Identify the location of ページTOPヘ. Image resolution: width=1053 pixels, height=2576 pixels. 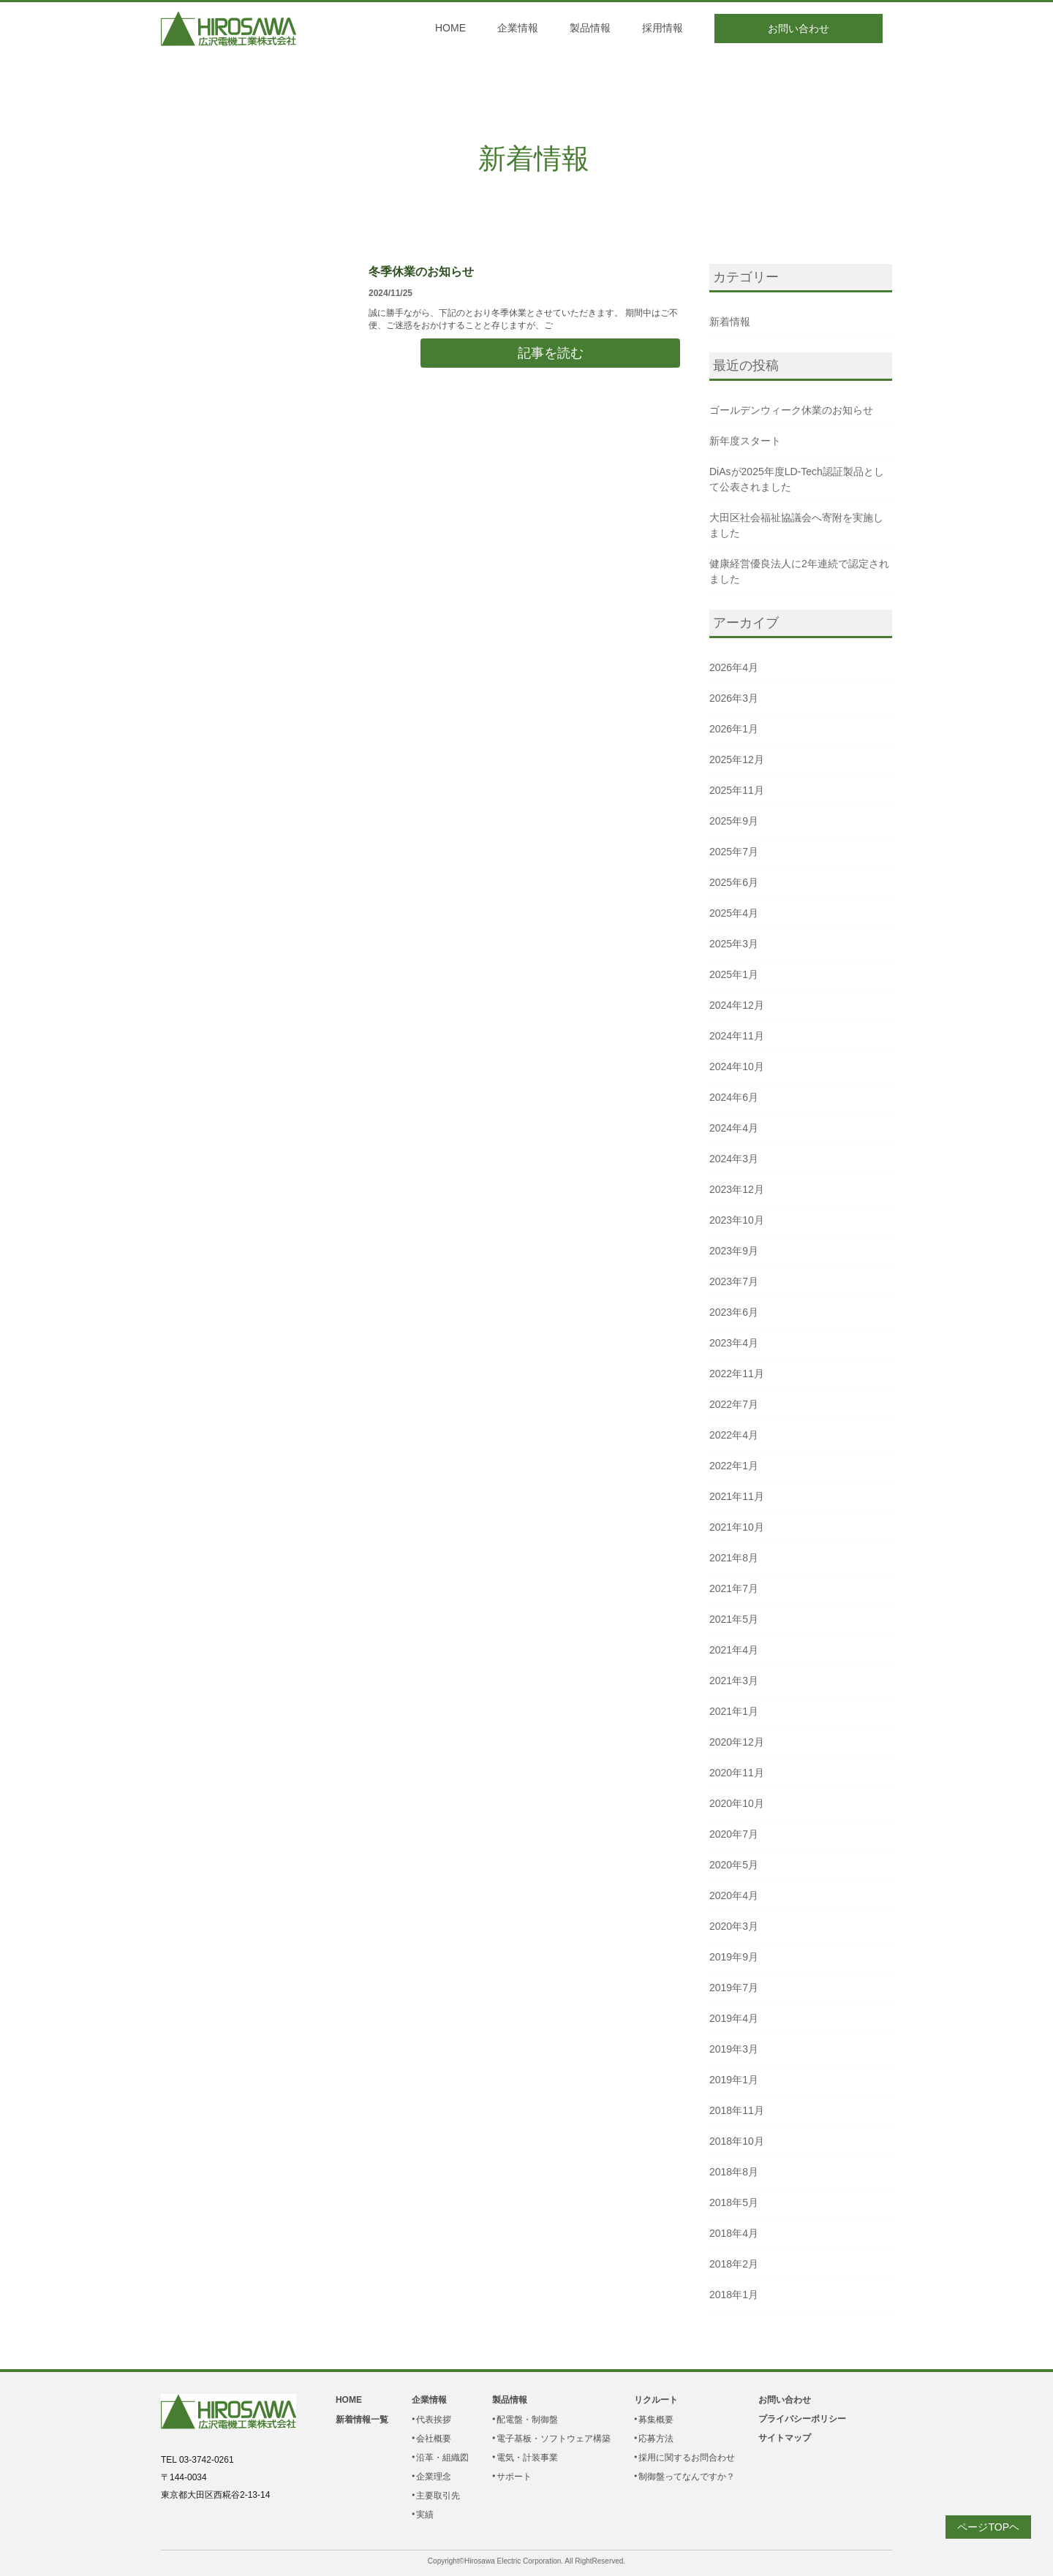
(988, 2527).